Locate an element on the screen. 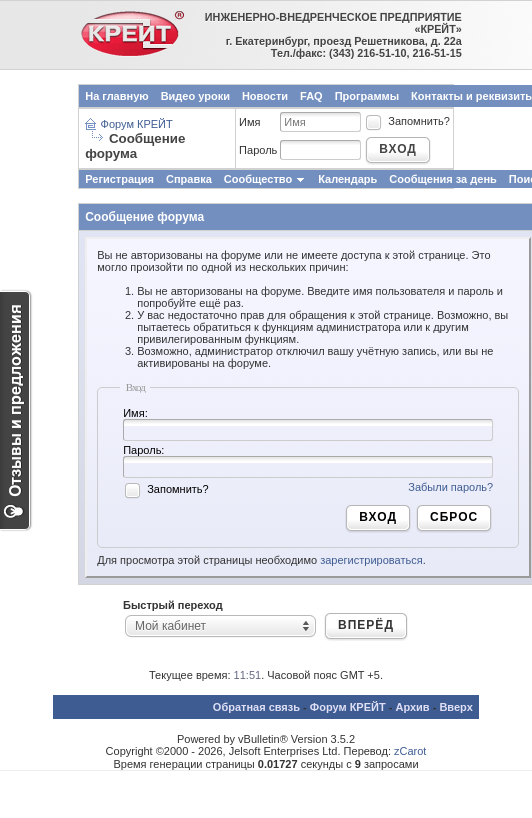 This screenshot has height=818, width=532. зарегистрироваться is located at coordinates (371, 560).